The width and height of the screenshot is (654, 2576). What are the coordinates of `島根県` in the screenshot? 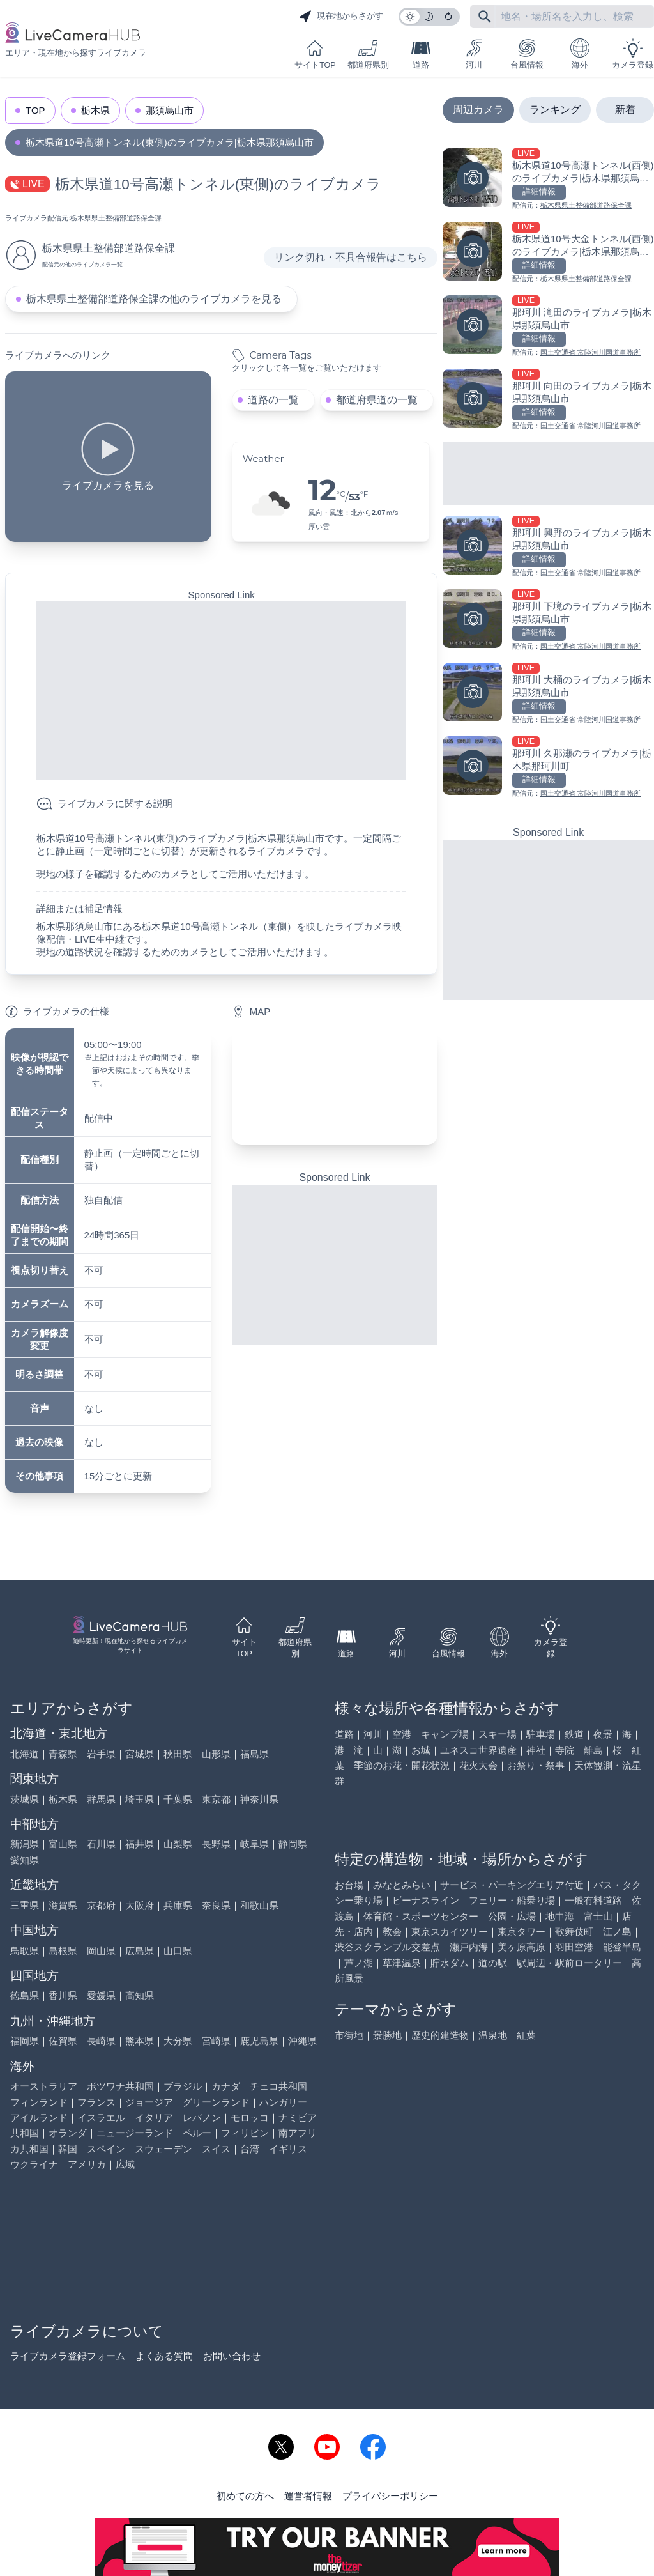 It's located at (63, 1950).